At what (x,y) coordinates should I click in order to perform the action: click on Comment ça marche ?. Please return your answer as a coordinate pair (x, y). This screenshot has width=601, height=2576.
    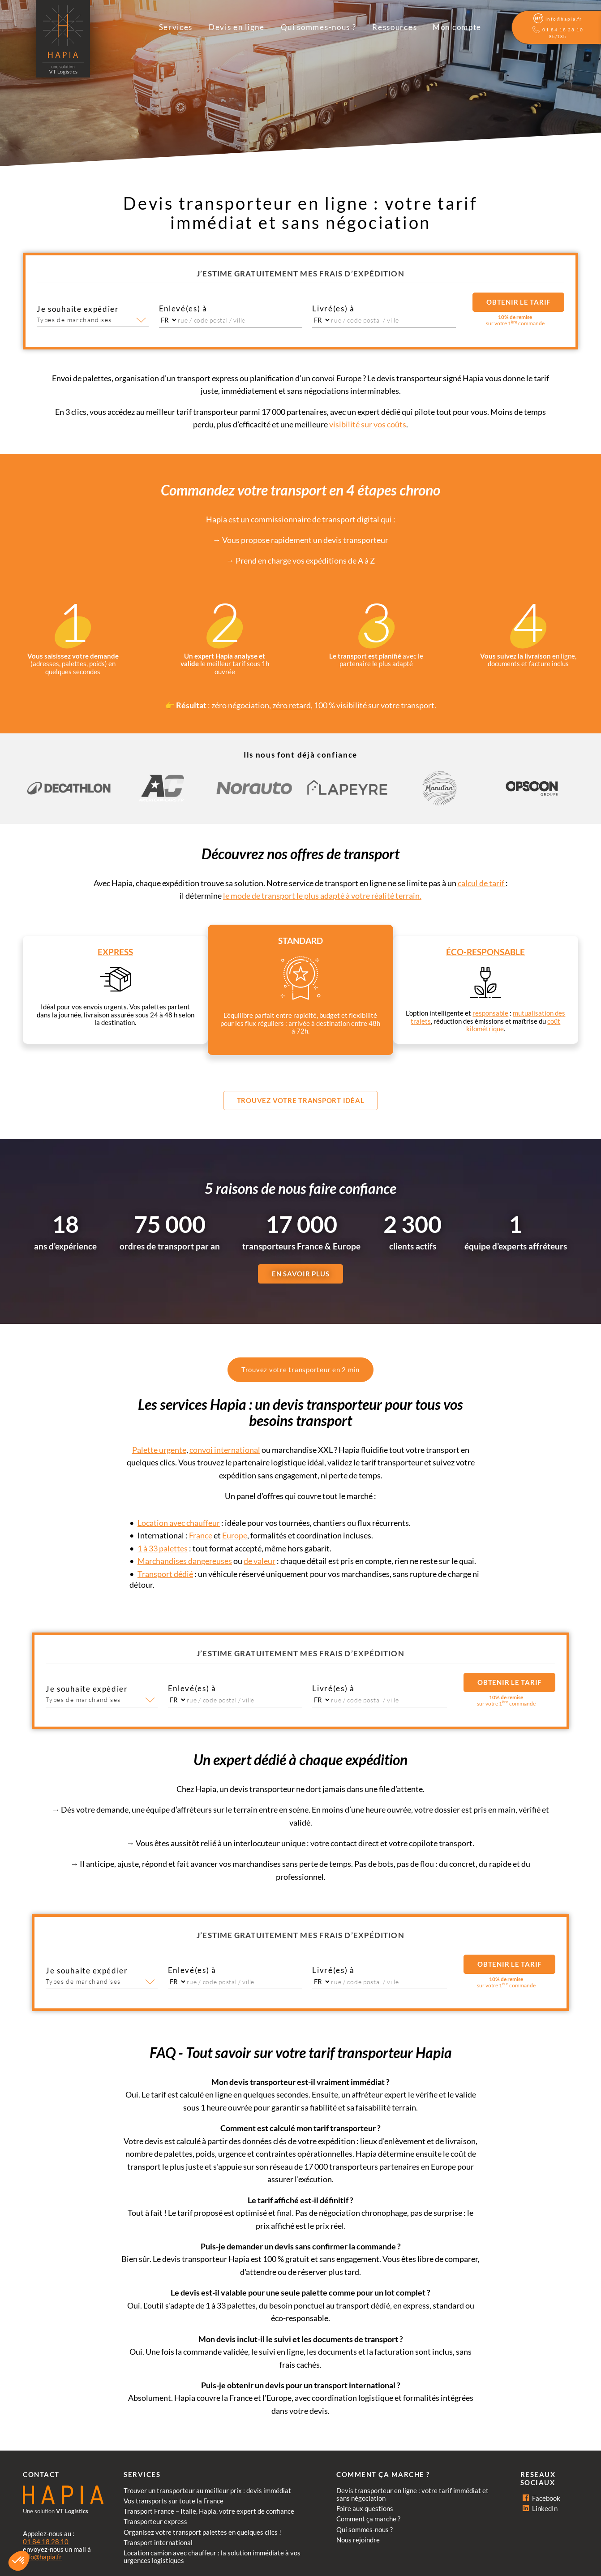
    Looking at the image, I should click on (368, 2519).